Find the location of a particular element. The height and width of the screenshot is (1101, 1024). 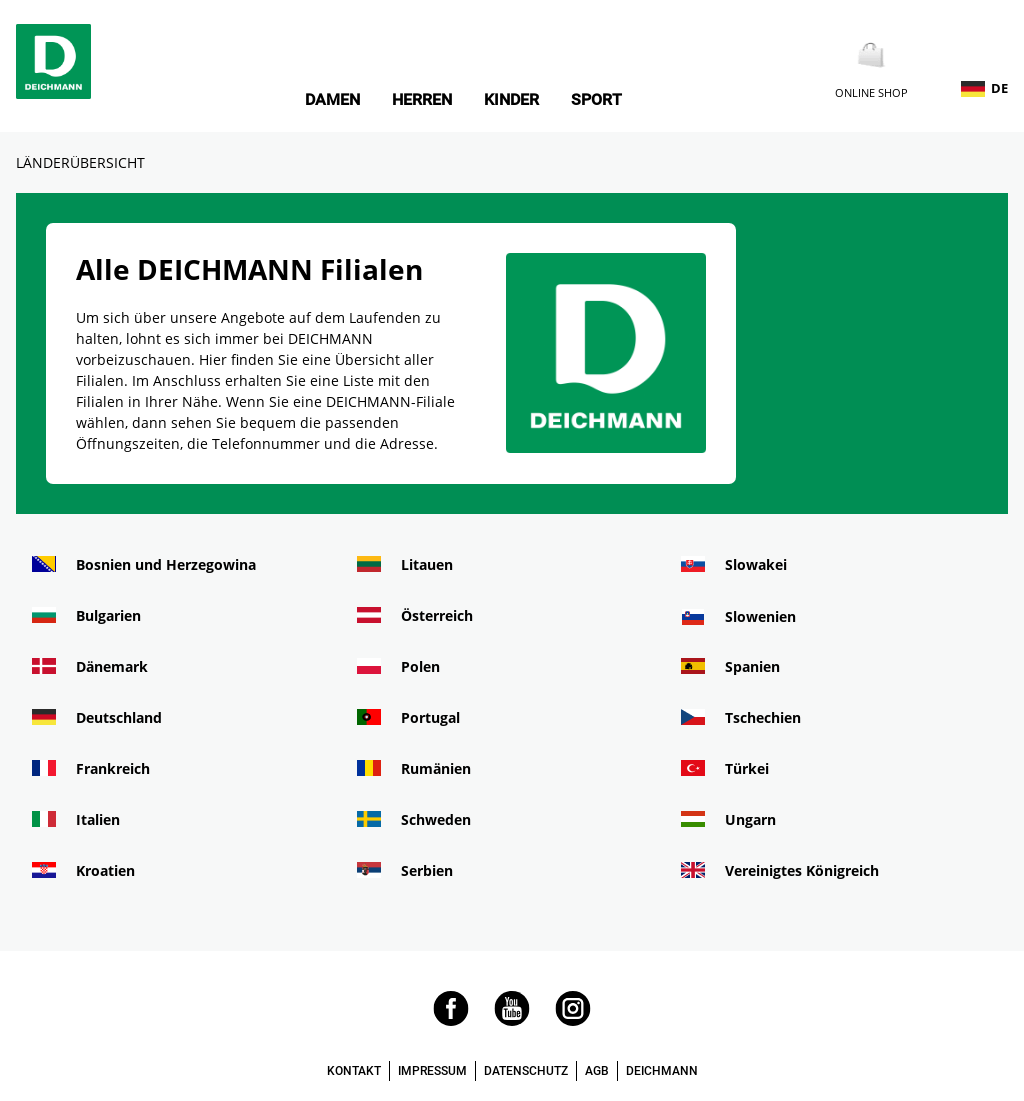

DEICHMANN is located at coordinates (662, 1071).